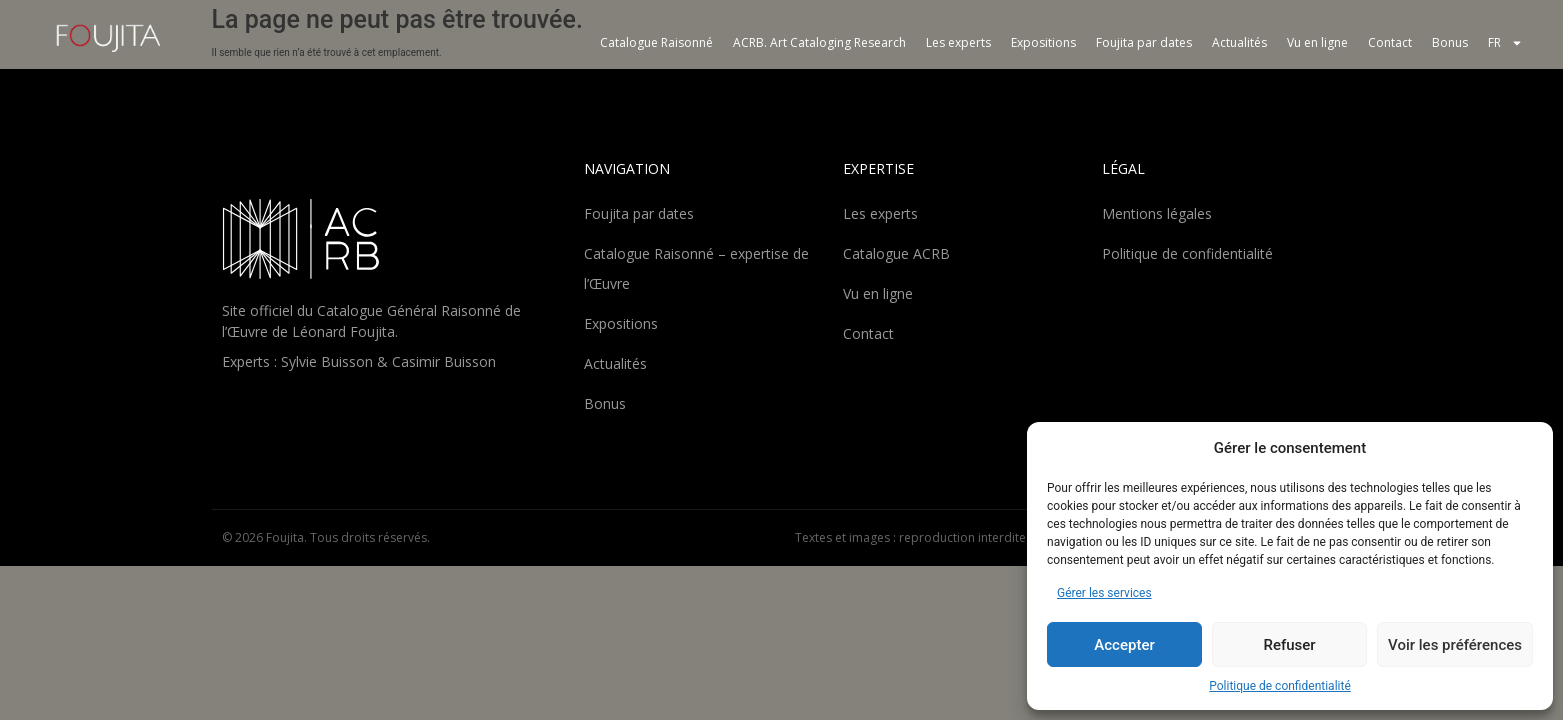 This screenshot has height=720, width=1563. Describe the element at coordinates (1289, 645) in the screenshot. I see `Refuser` at that location.